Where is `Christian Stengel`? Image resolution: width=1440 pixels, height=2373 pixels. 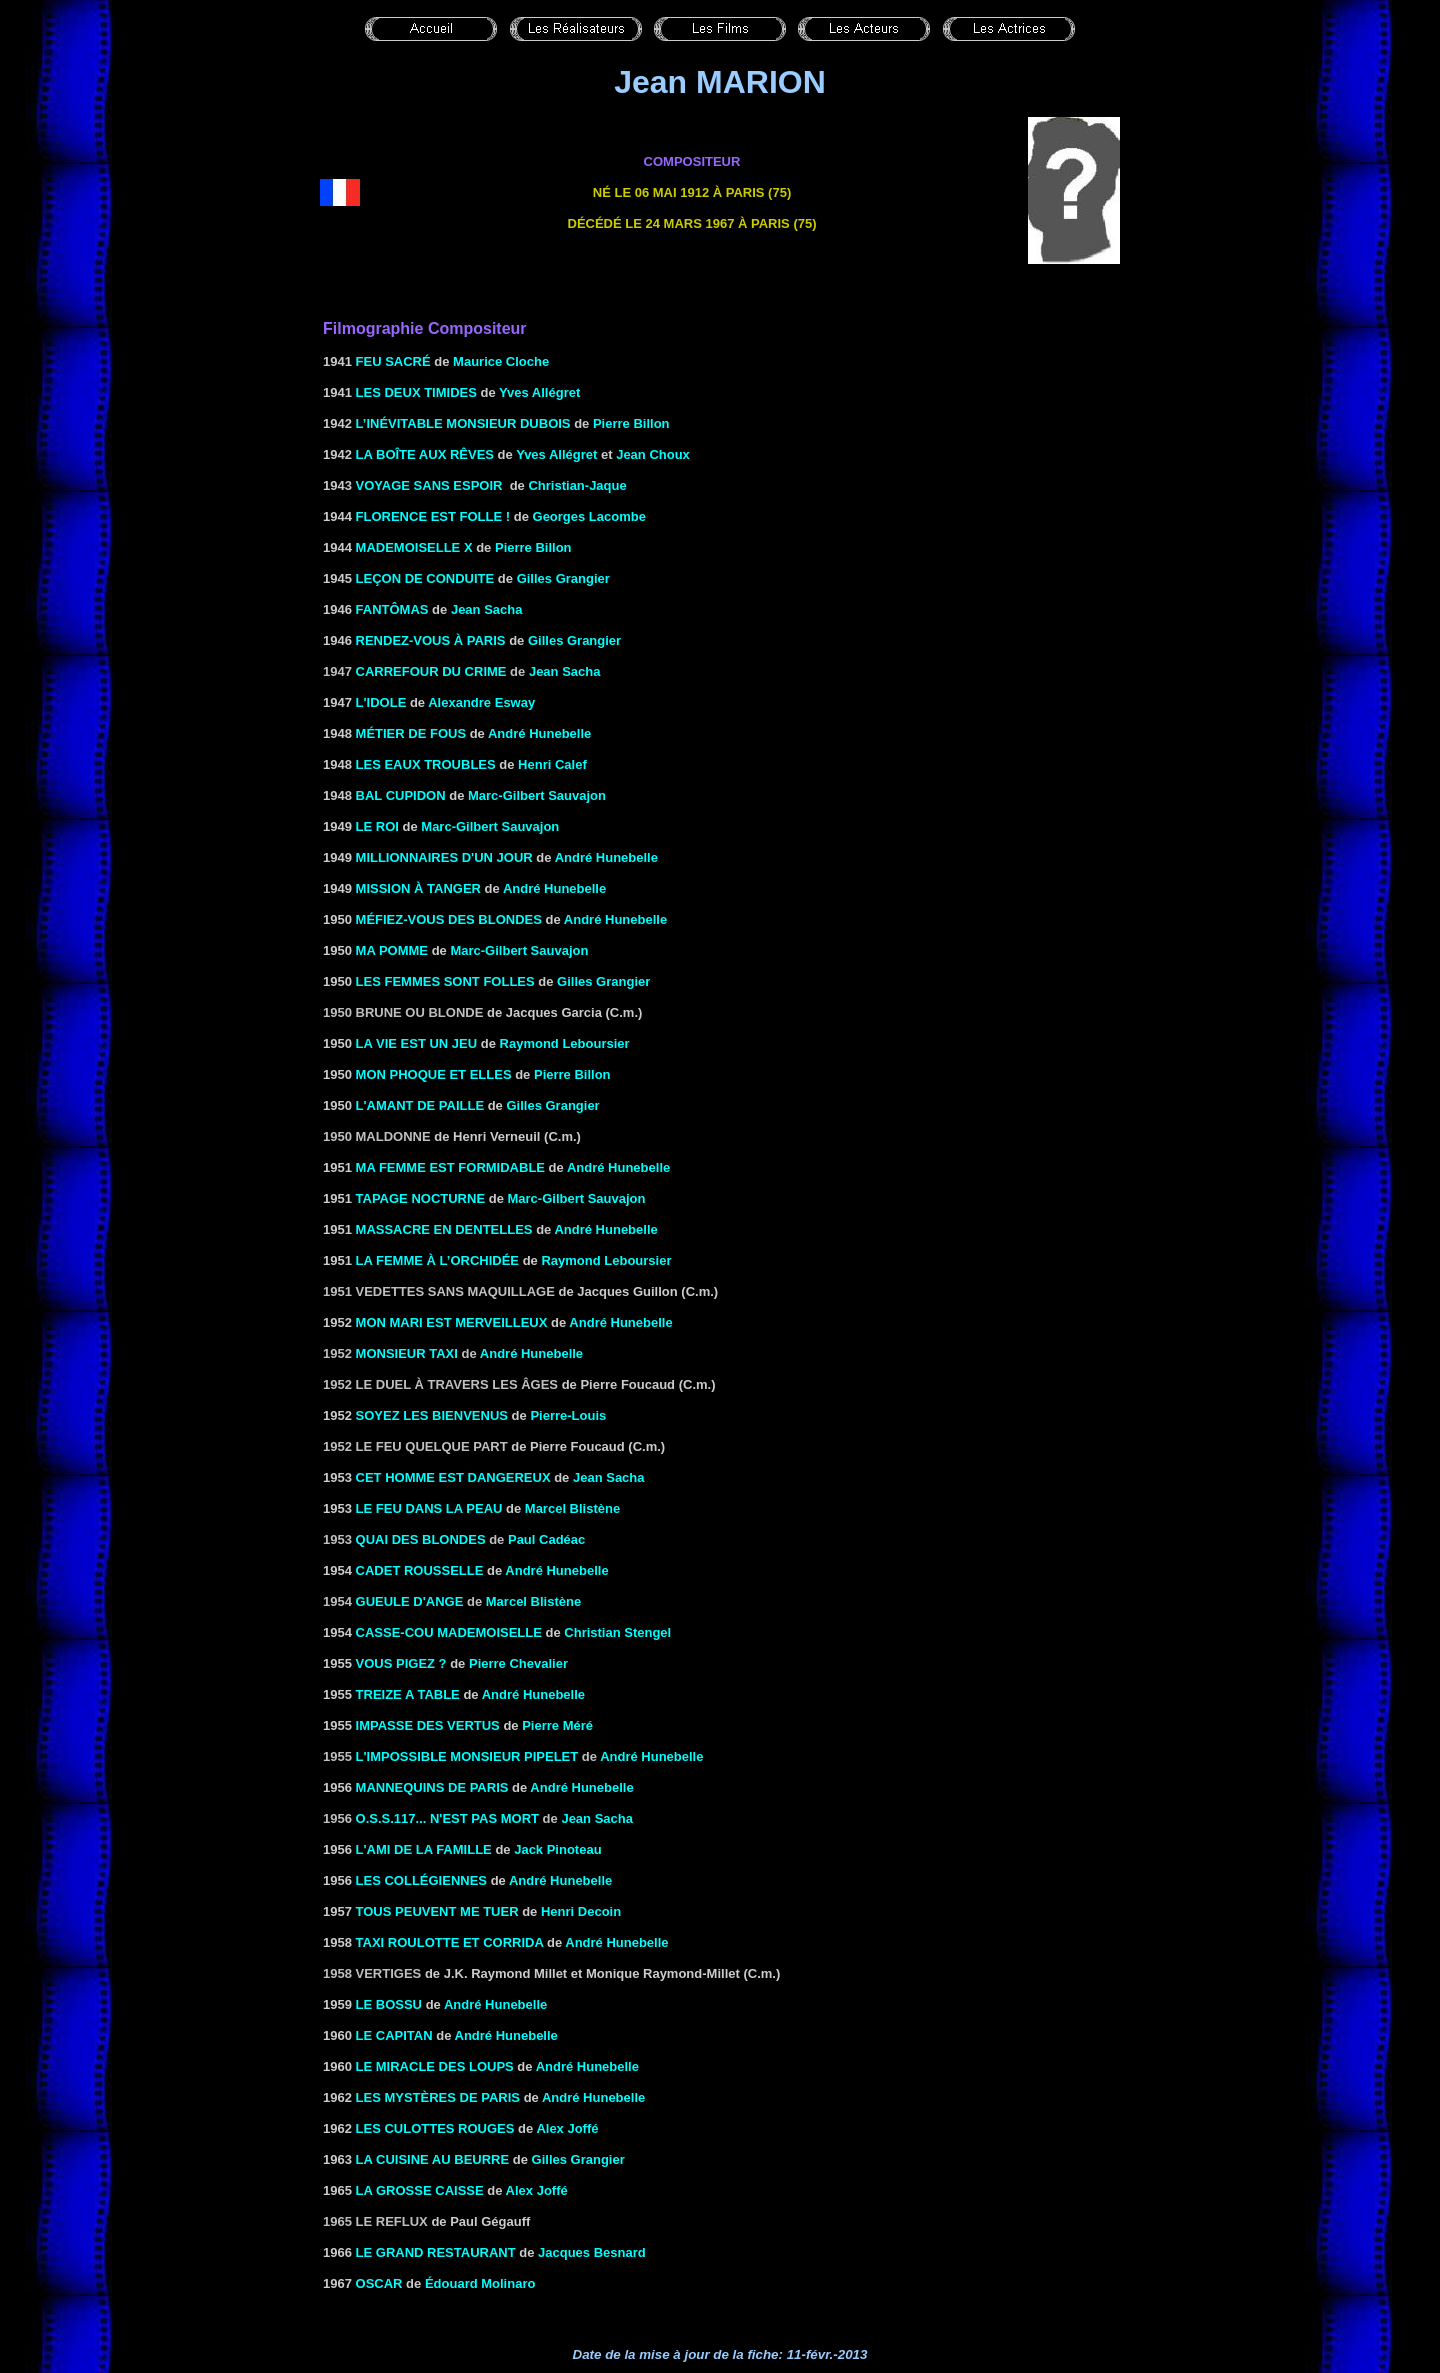 Christian Stengel is located at coordinates (617, 1632).